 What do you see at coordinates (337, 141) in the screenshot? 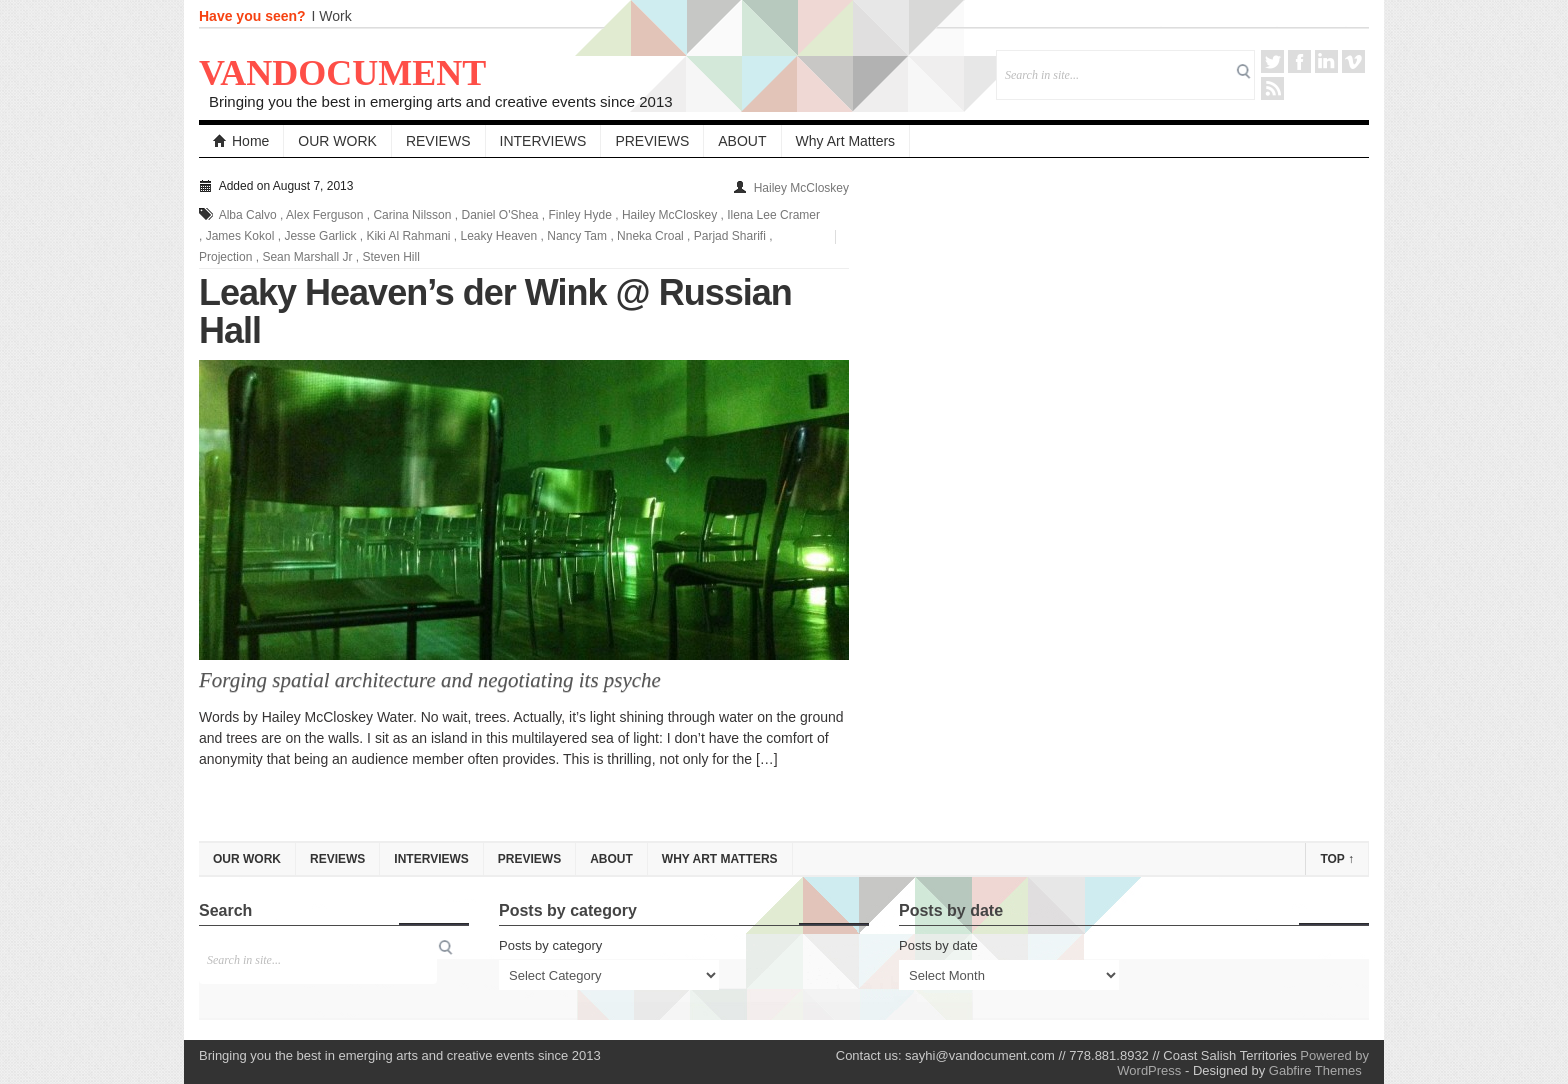
I see `OUR WORK` at bounding box center [337, 141].